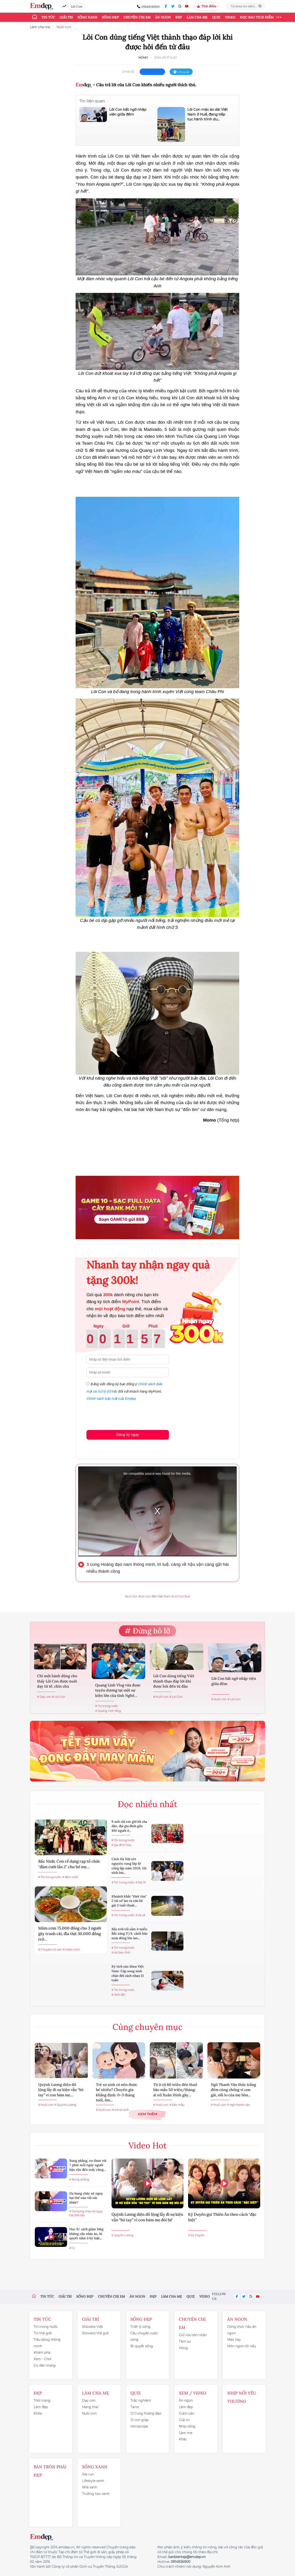 The height and width of the screenshot is (2576, 295). What do you see at coordinates (127, 111) in the screenshot?
I see `Lôi Con bất ngờ nhập viện giữa đêm` at bounding box center [127, 111].